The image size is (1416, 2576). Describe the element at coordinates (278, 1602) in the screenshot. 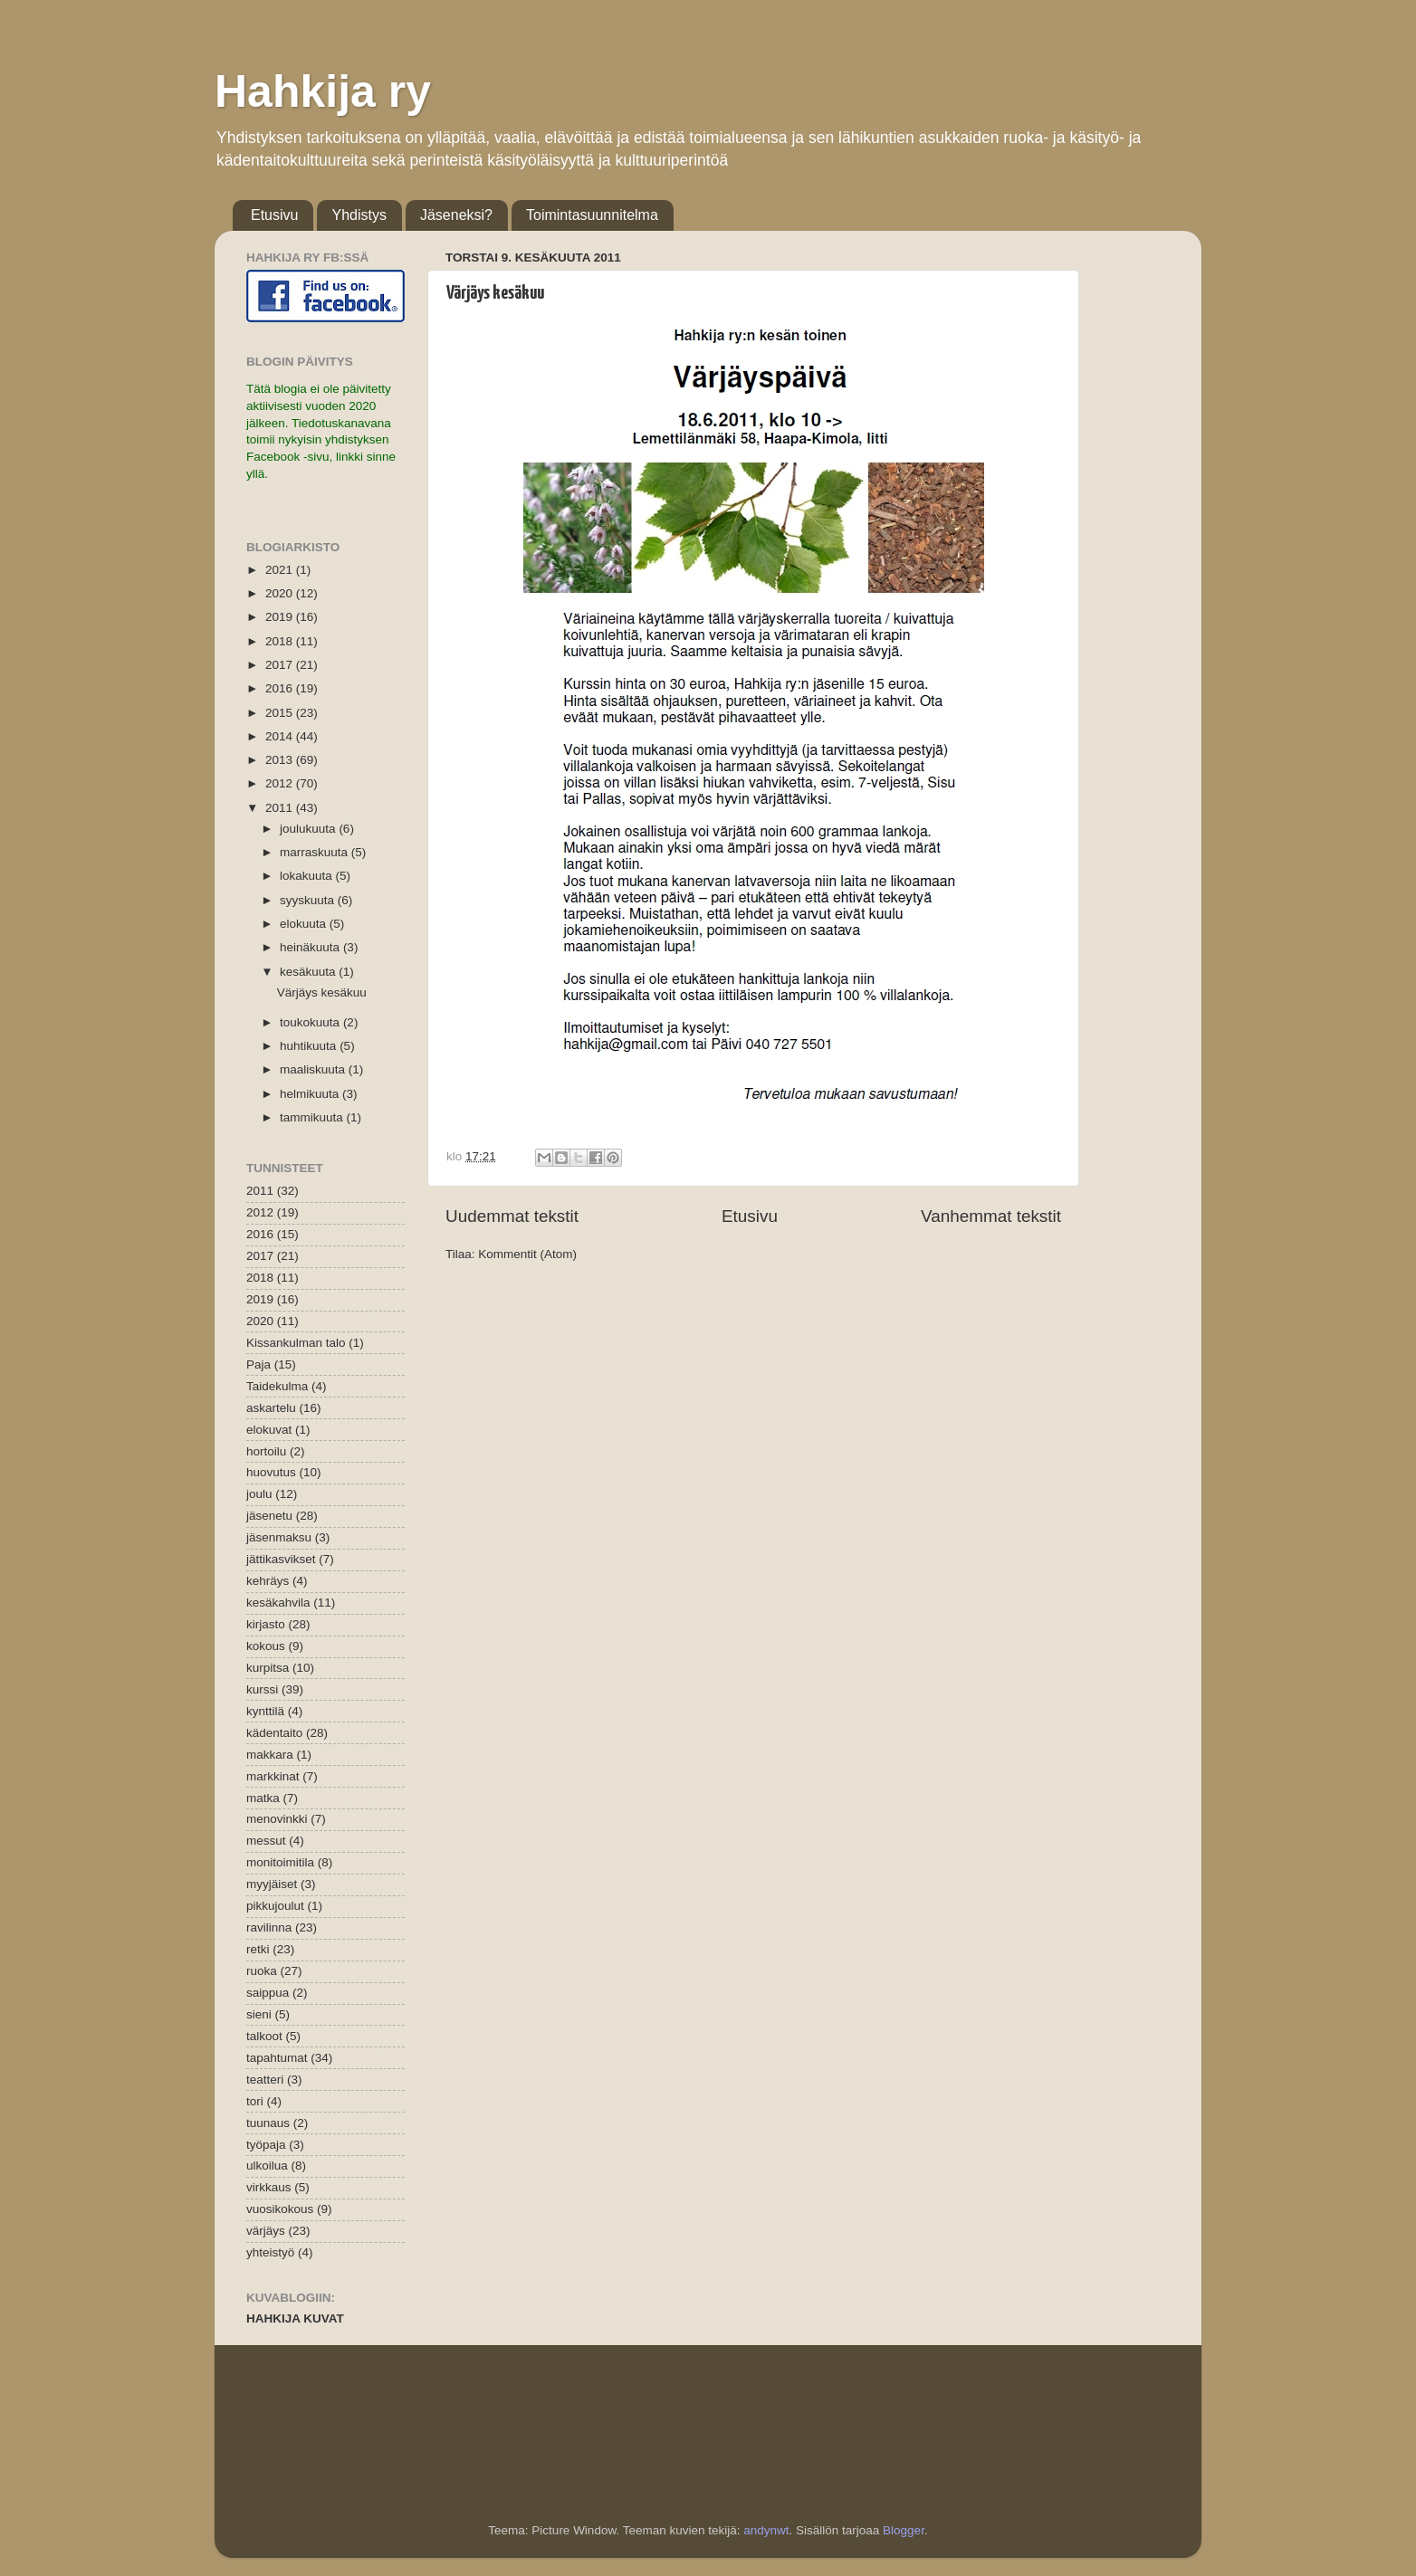

I see `kesäkahvila` at that location.